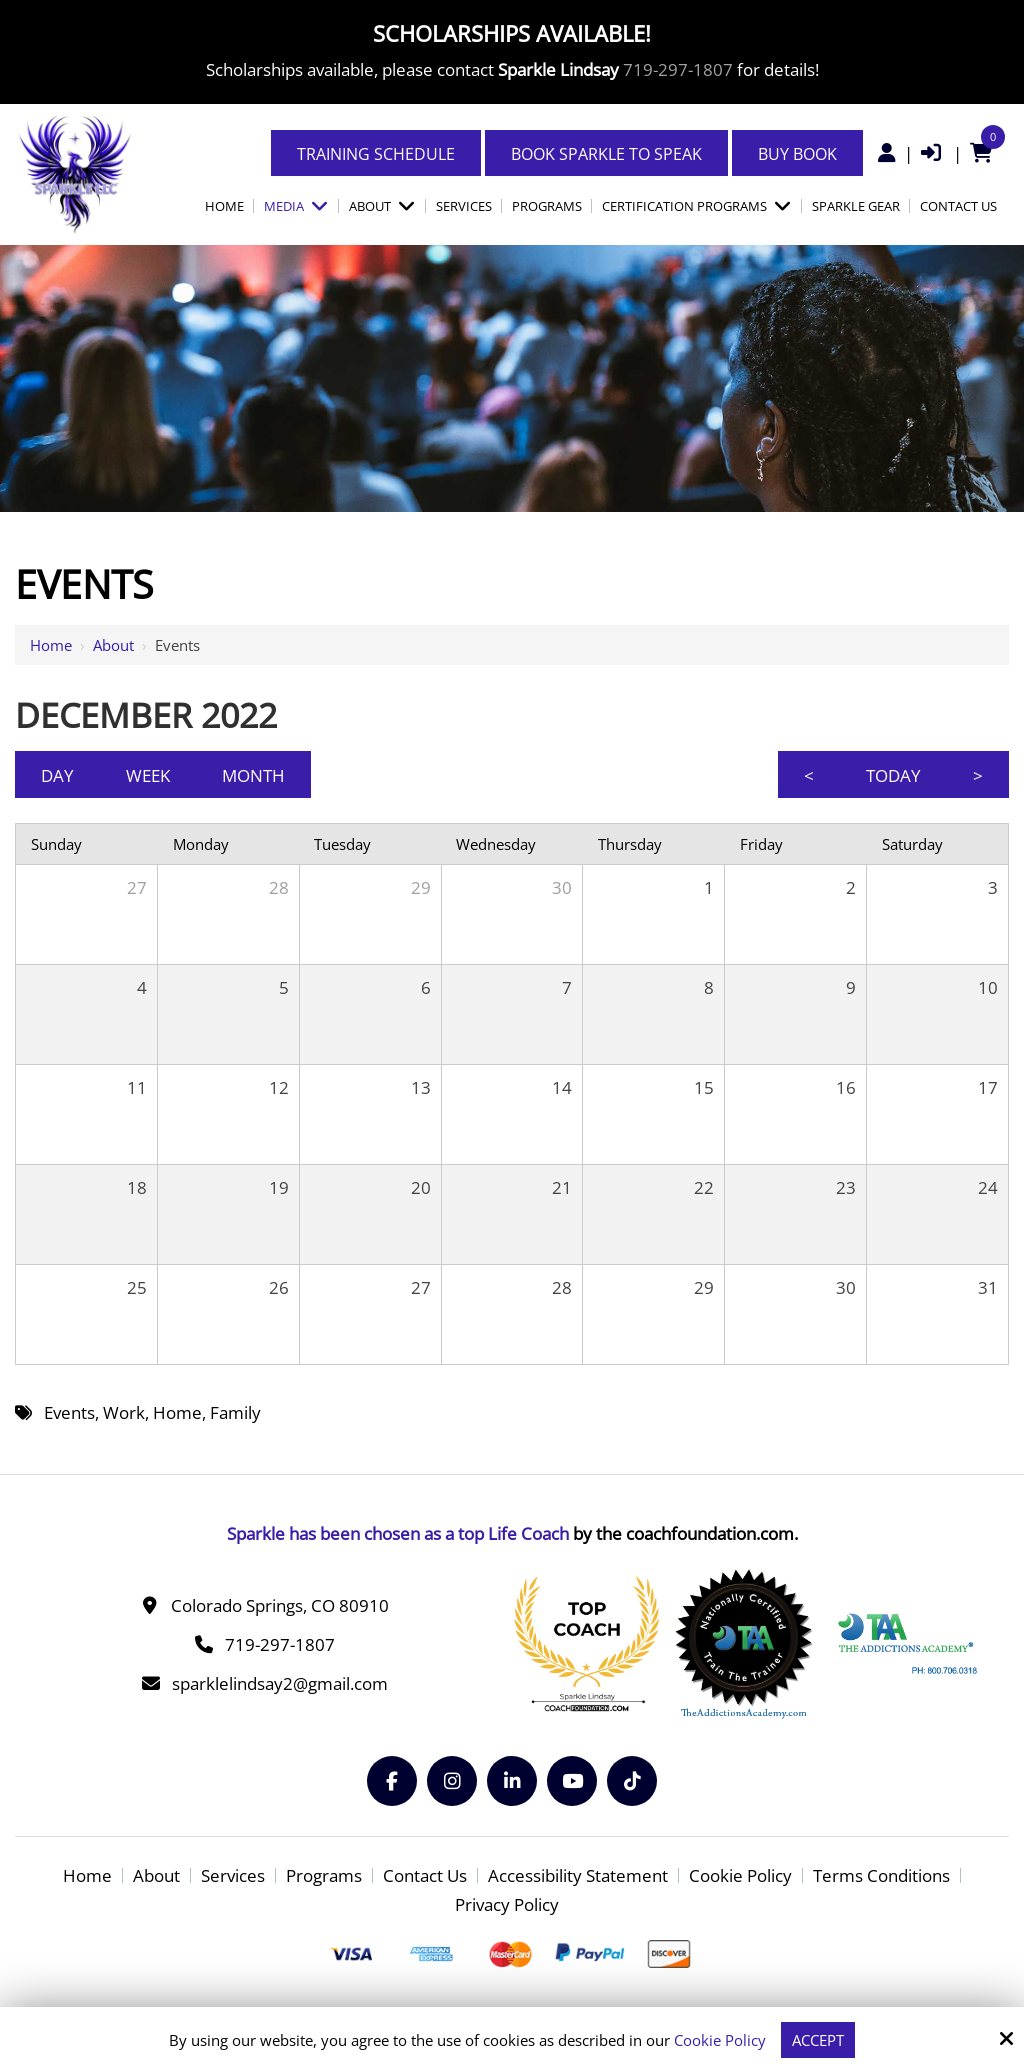  I want to click on Book Sparkle to Speak, so click(606, 154).